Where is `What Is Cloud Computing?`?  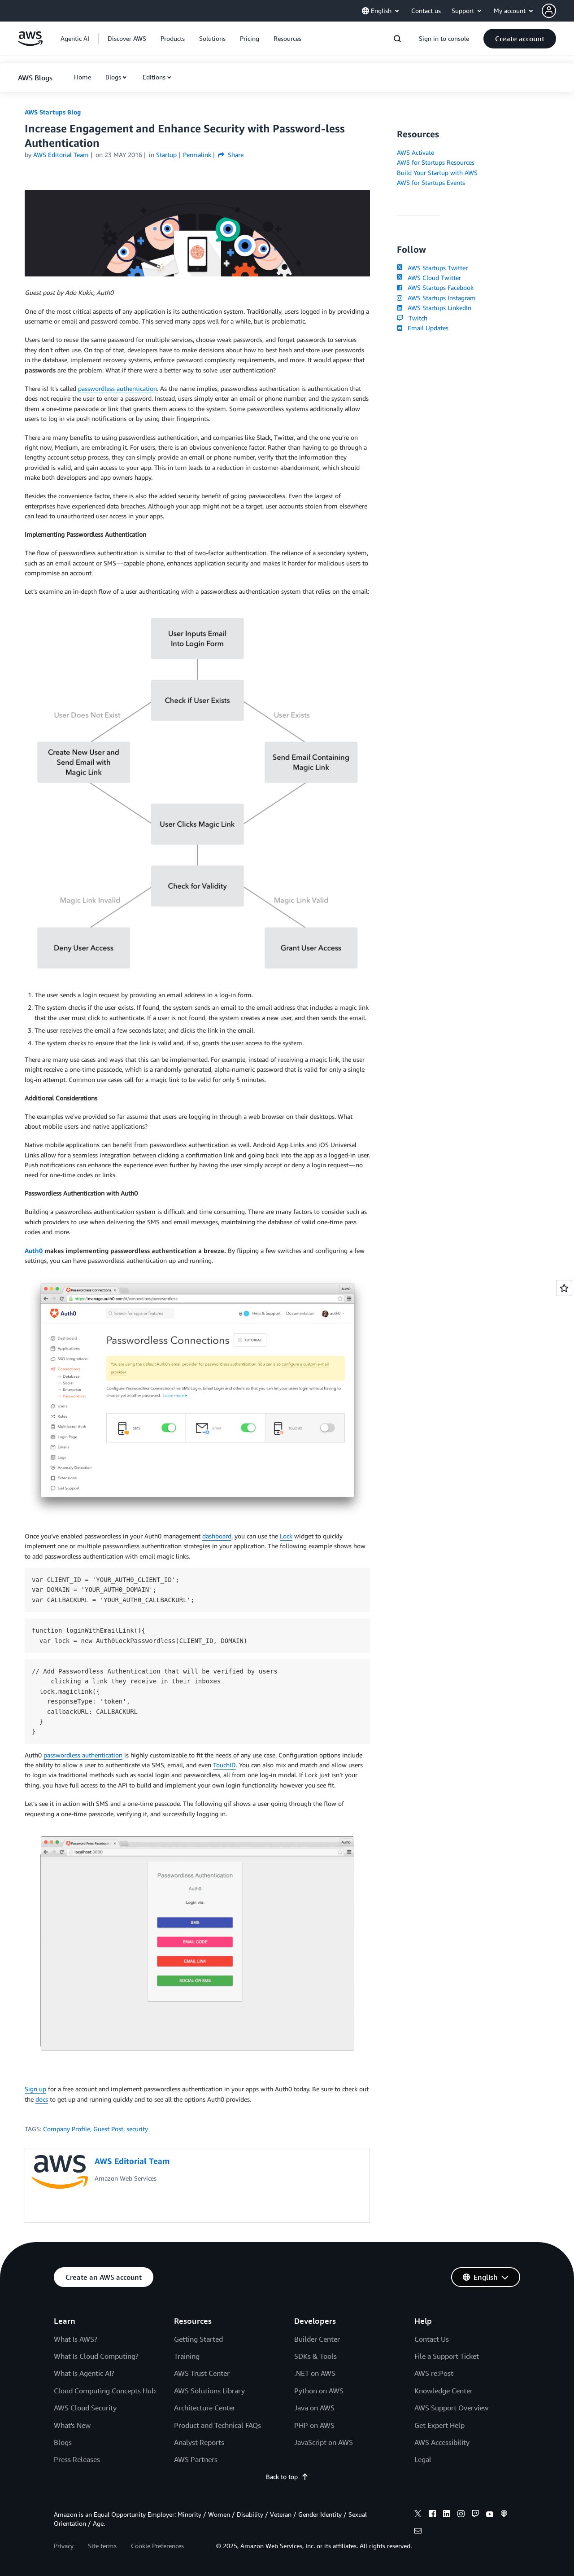
What Is Cloud Computing? is located at coordinates (96, 2356).